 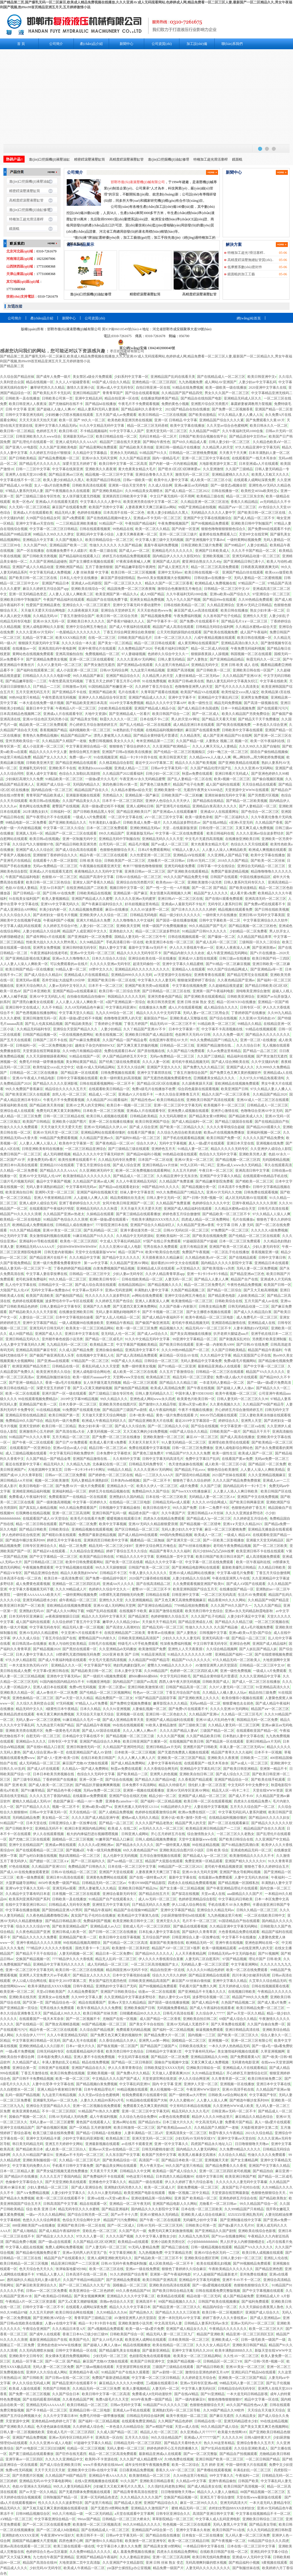 I want to click on 国产精品爆乳美女在线播放, so click(x=119, y=2350).